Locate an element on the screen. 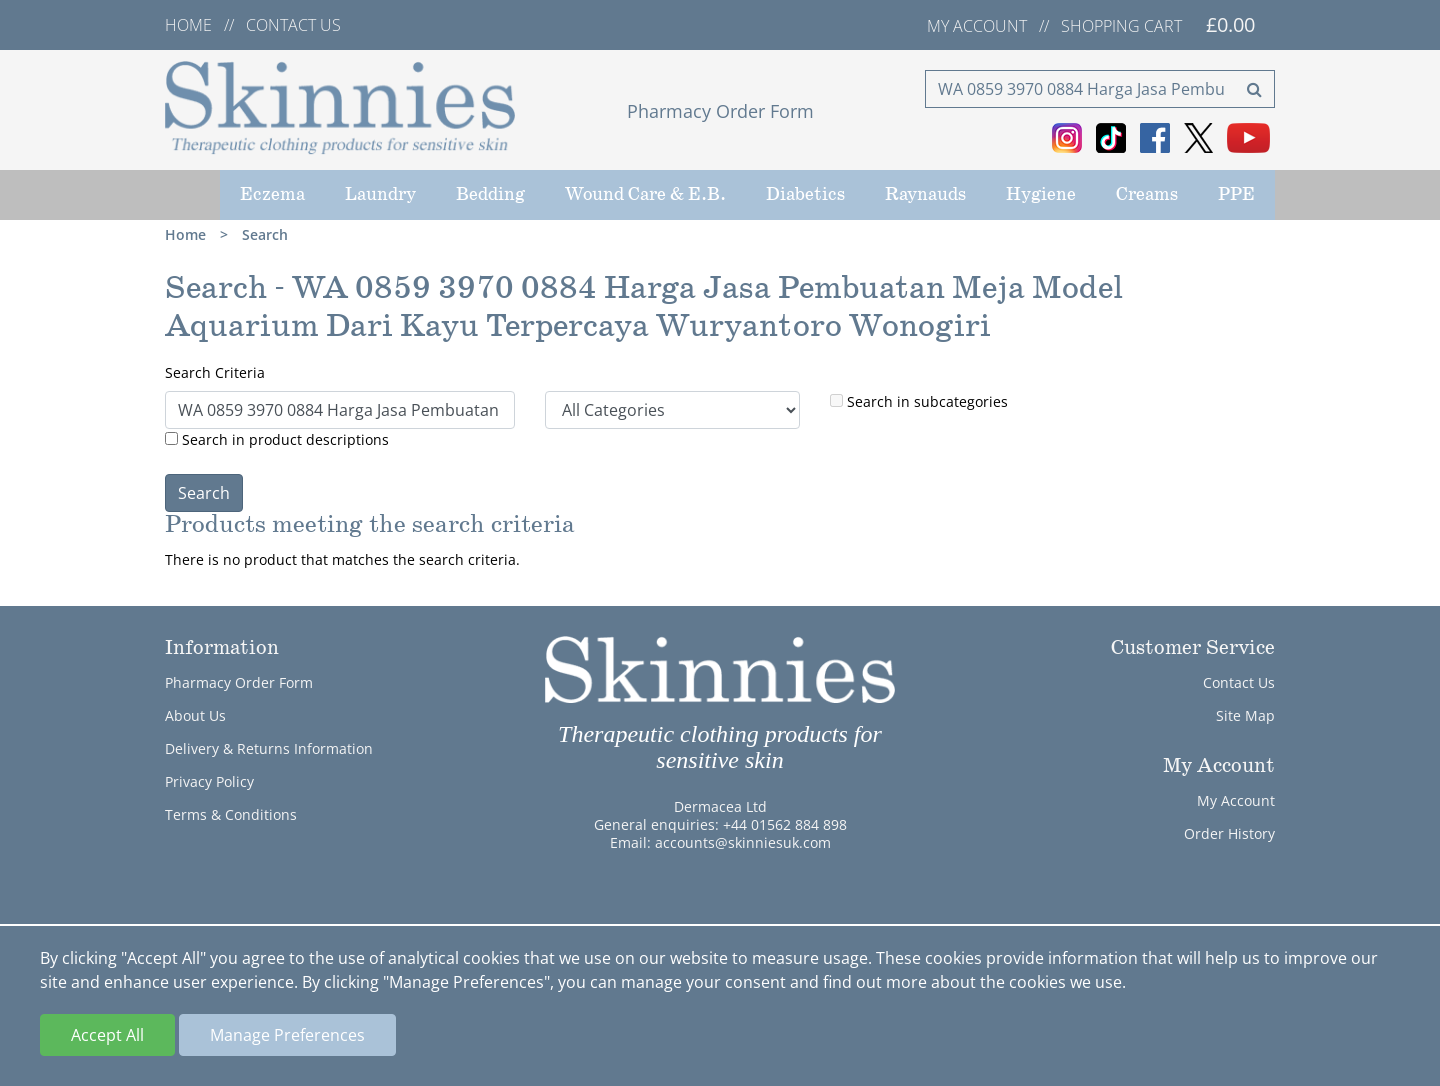  Accept All is located at coordinates (107, 1035).